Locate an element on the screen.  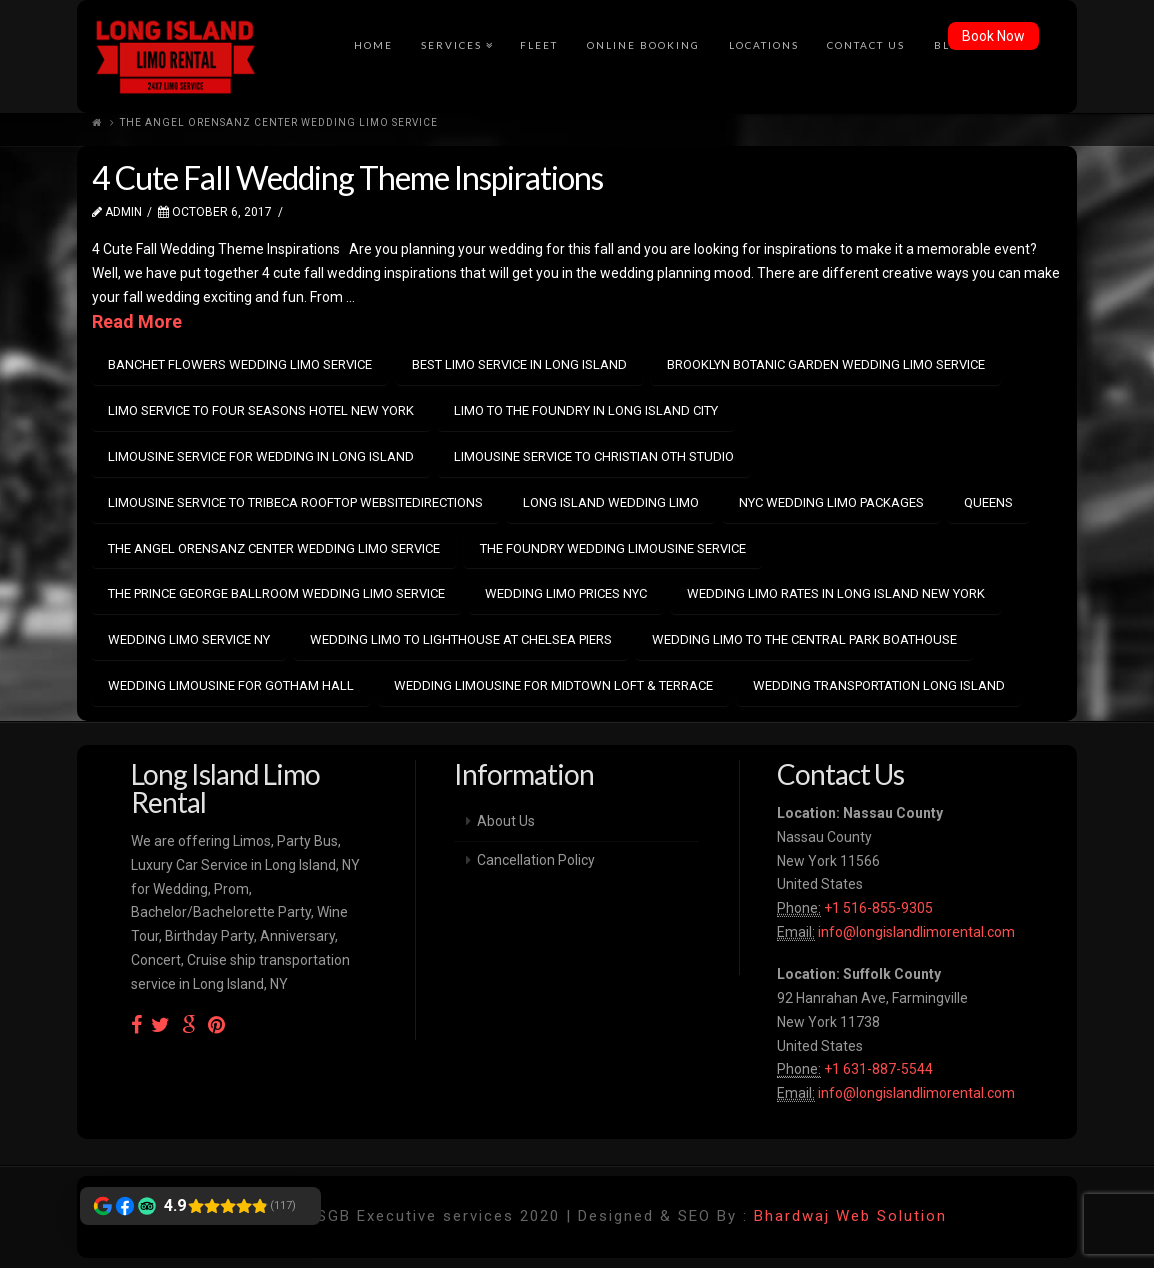
wedding limousine for Midtown Loft & Terrace is located at coordinates (553, 685).